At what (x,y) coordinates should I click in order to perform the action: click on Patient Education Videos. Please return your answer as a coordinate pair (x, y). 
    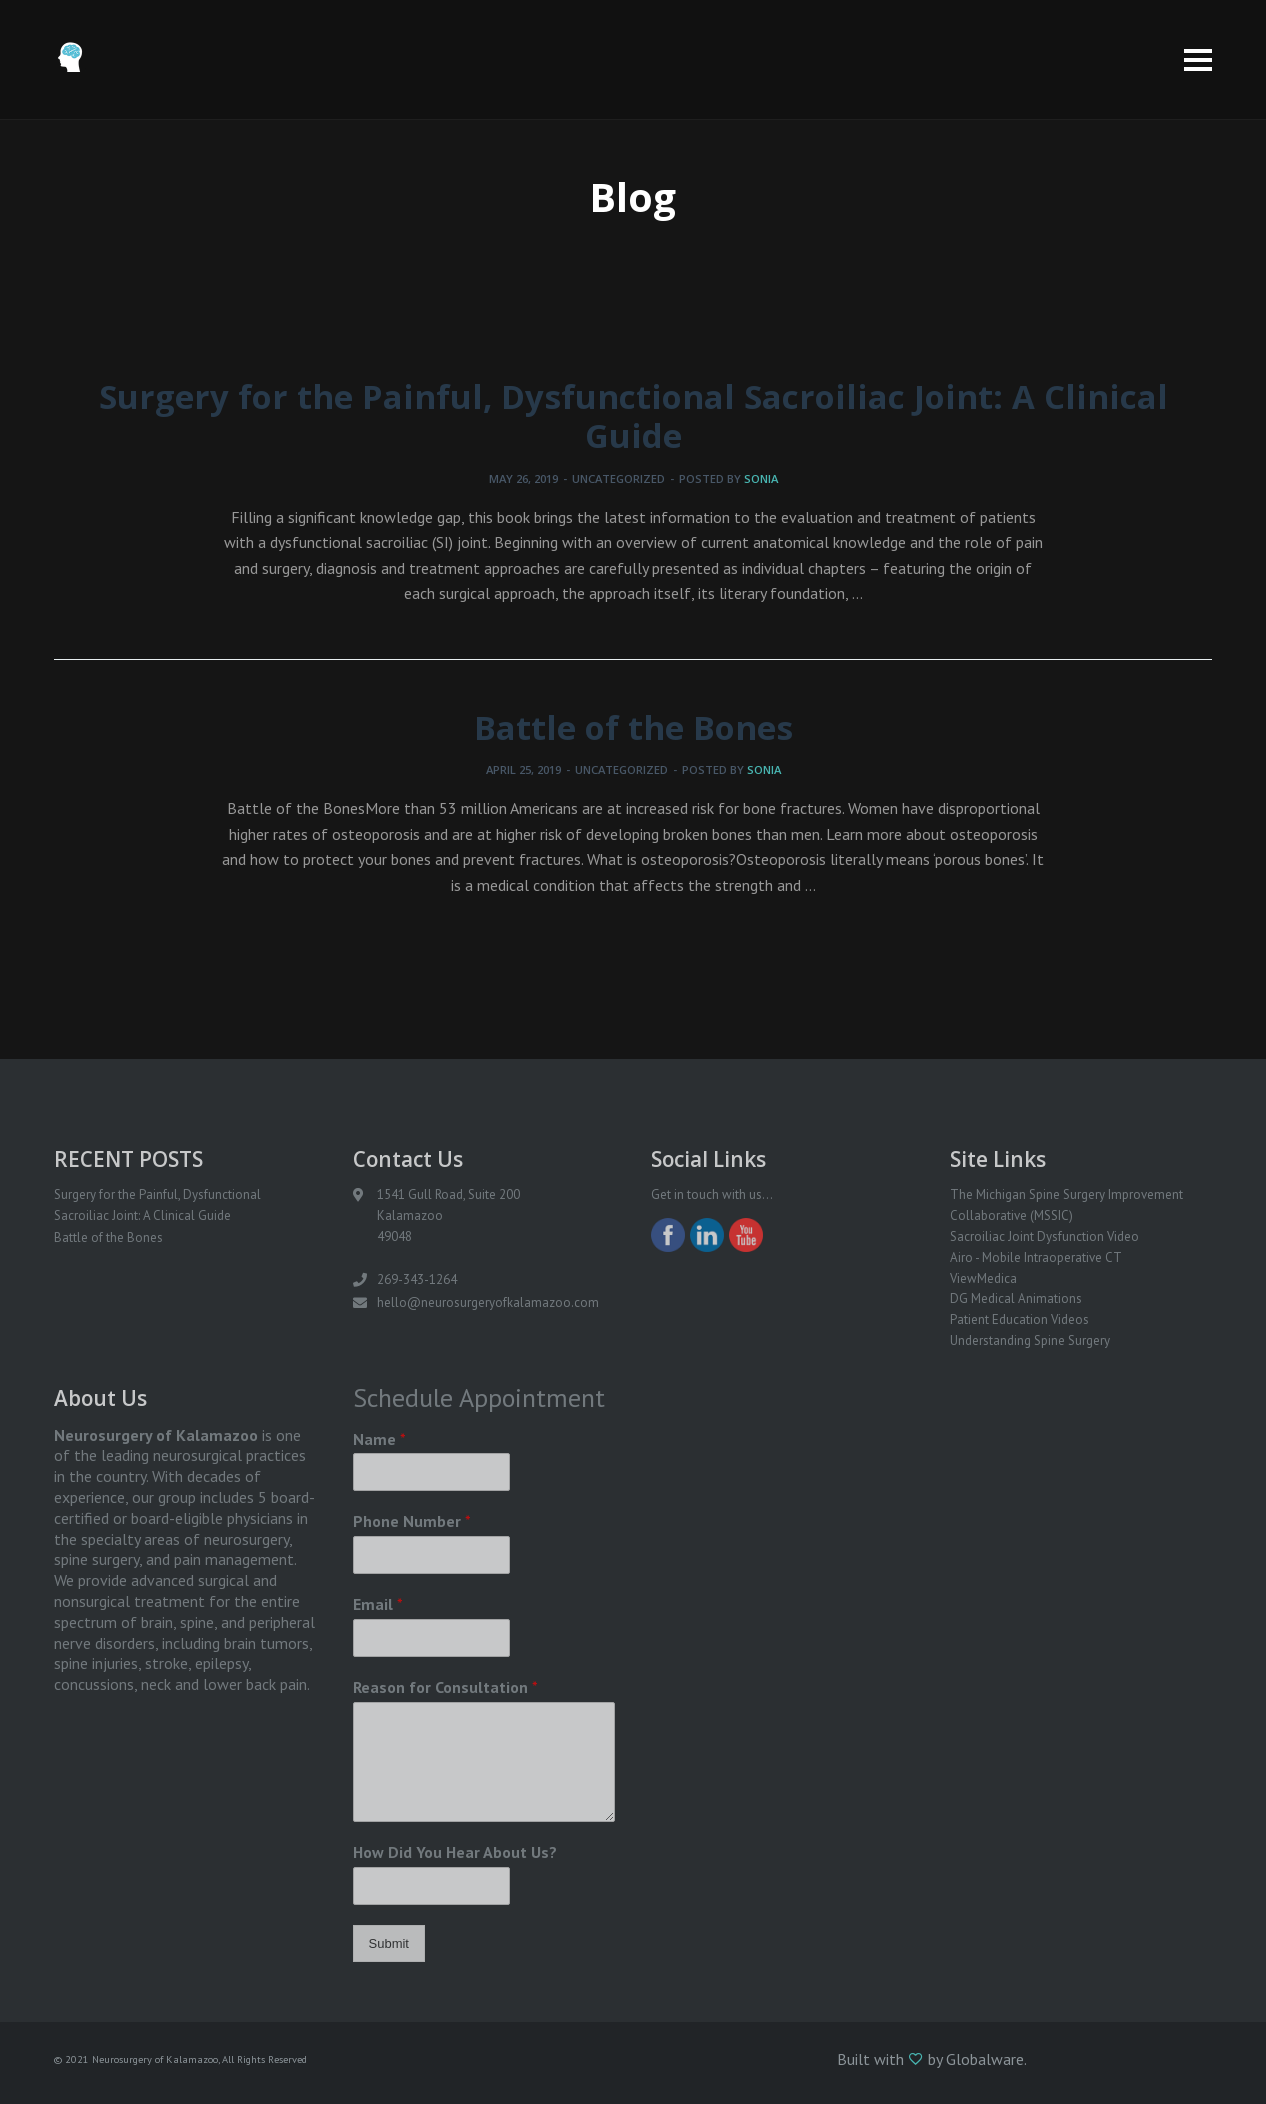
    Looking at the image, I should click on (1019, 1319).